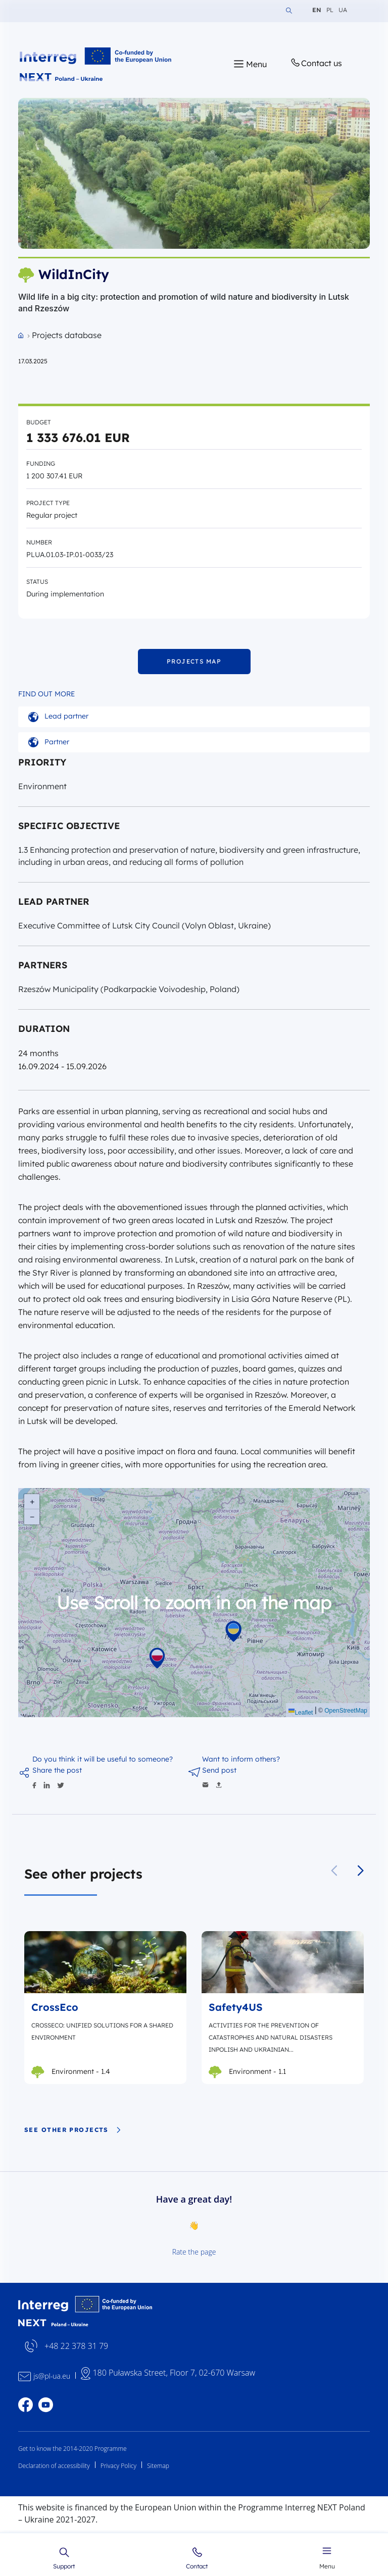 The height and width of the screenshot is (2576, 388). I want to click on Send post, so click(219, 1770).